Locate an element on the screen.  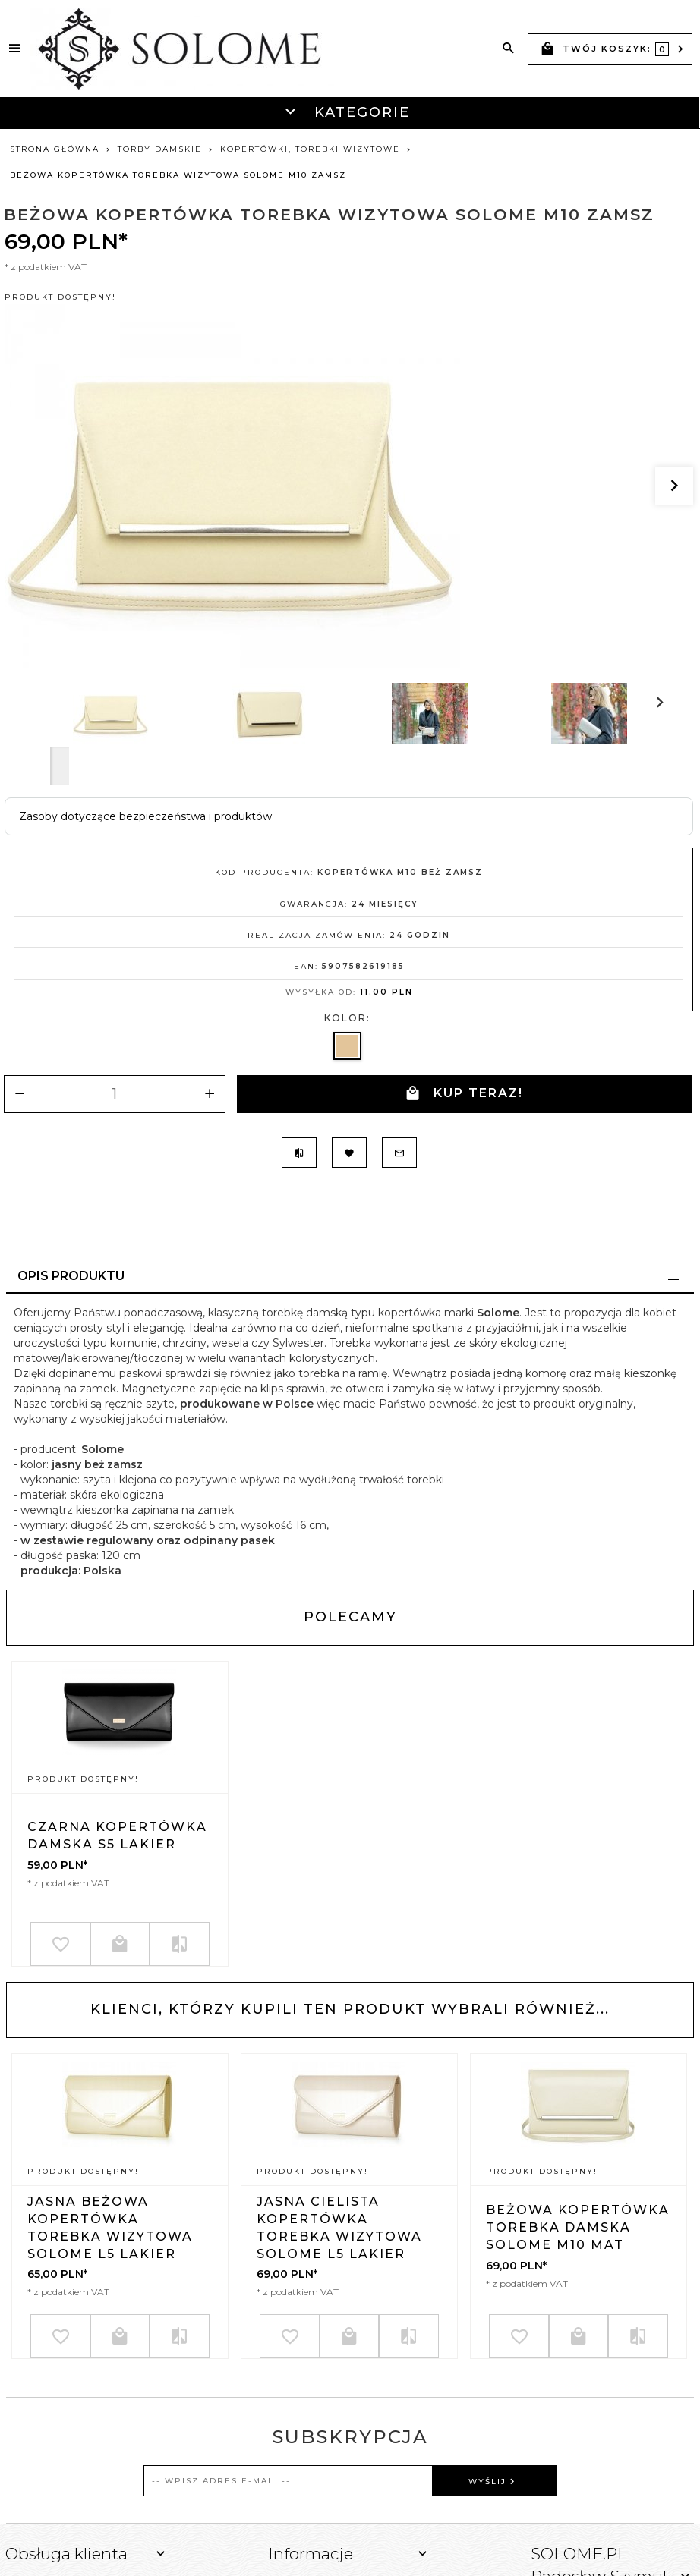
Next [next] is located at coordinates (59, 766).